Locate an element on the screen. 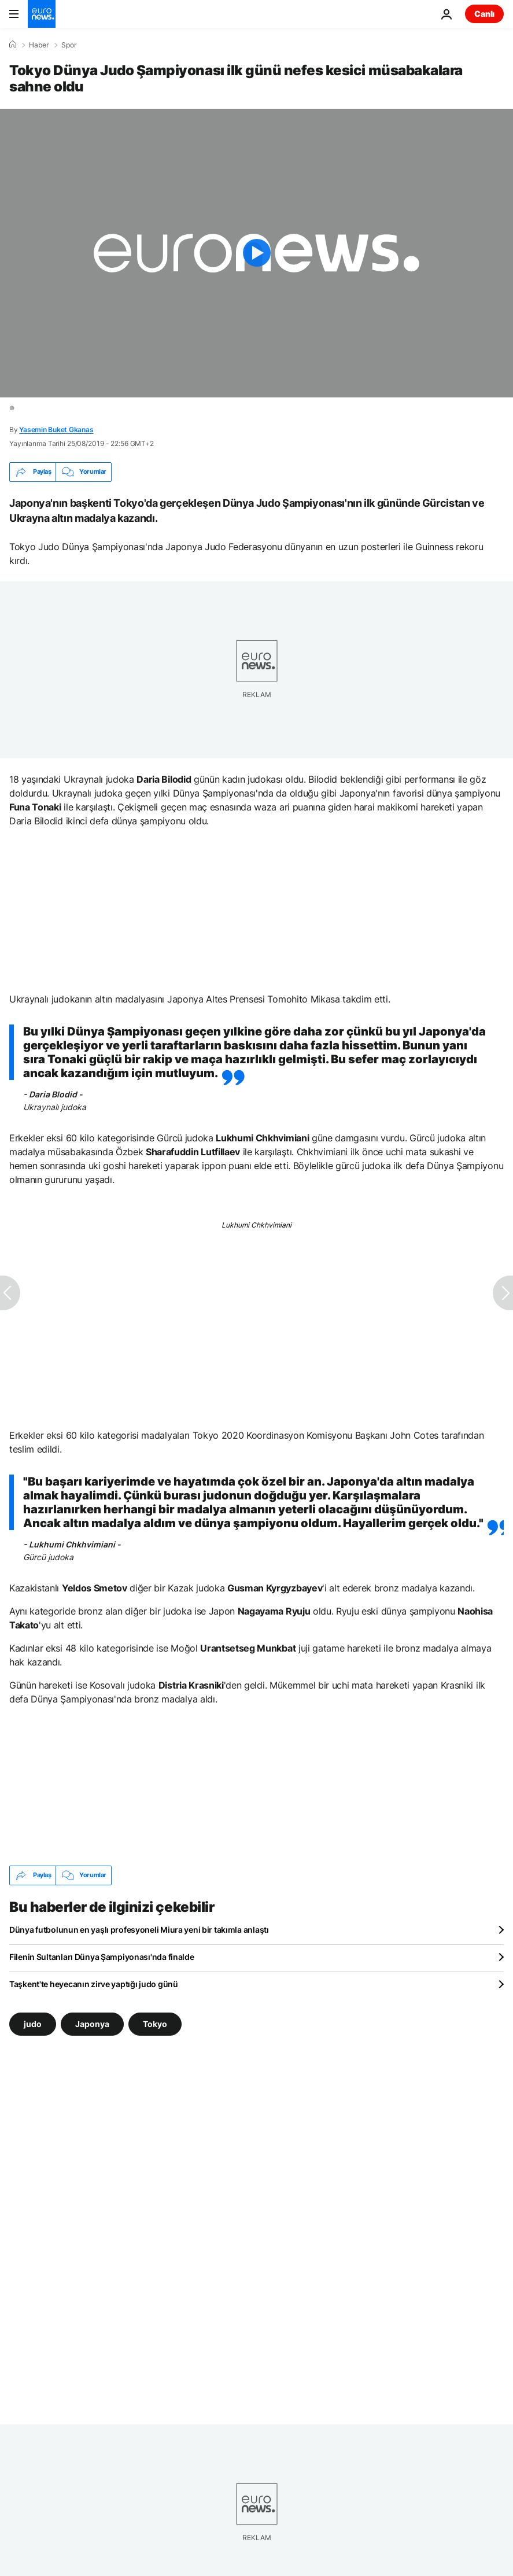 Image resolution: width=513 pixels, height=2576 pixels. [Ana Sayfaya Git] is located at coordinates (42, 14).